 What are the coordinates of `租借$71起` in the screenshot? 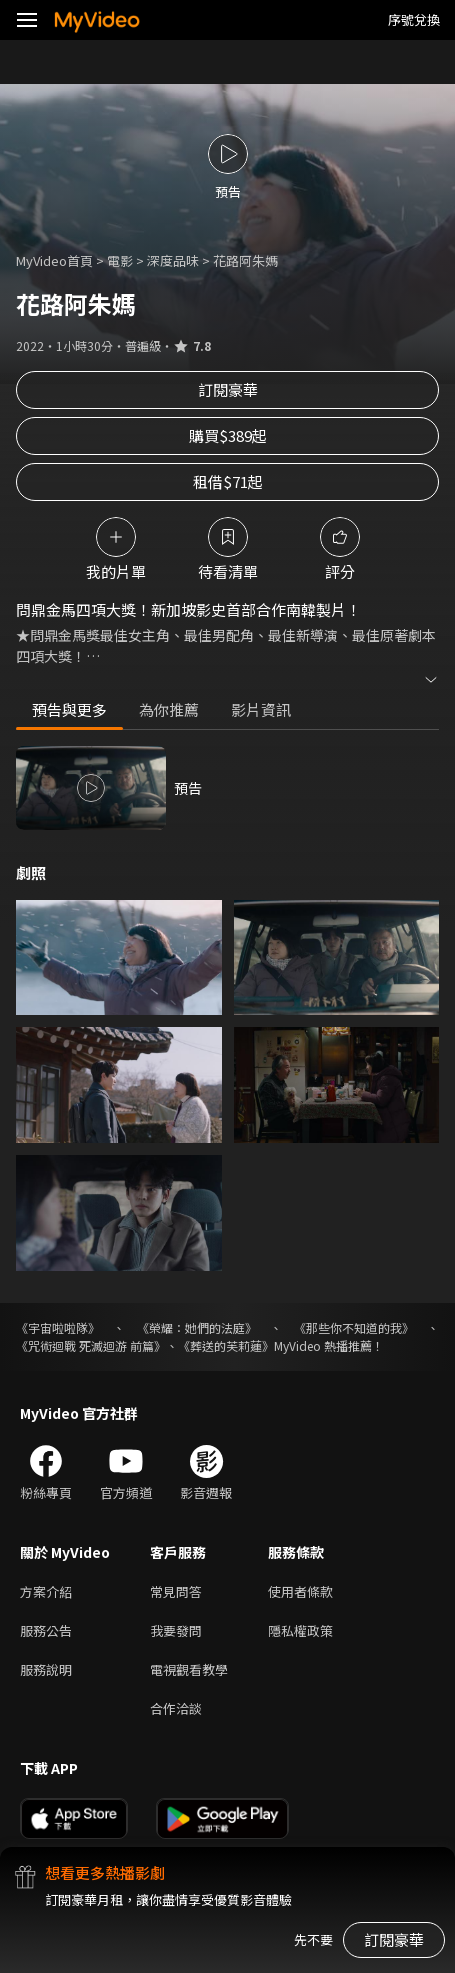 It's located at (228, 481).